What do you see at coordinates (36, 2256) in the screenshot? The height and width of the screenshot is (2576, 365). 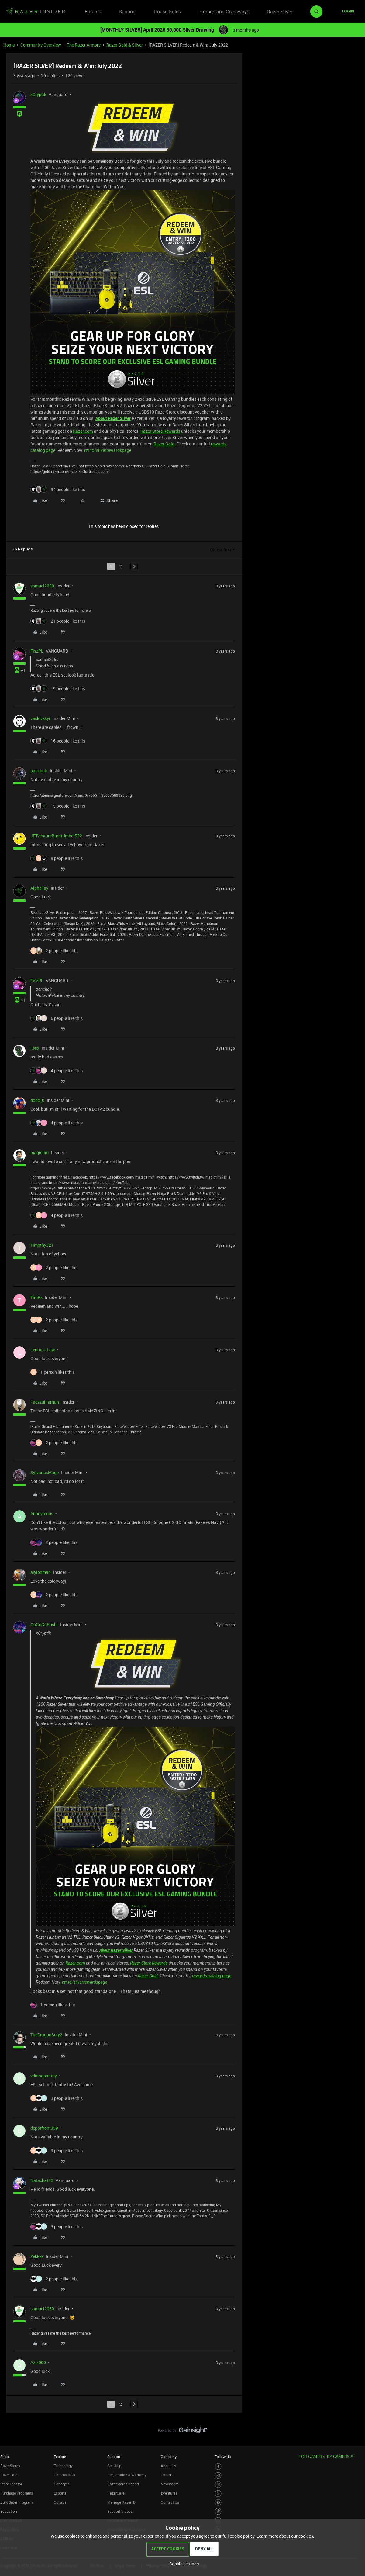 I see `Zekkee` at bounding box center [36, 2256].